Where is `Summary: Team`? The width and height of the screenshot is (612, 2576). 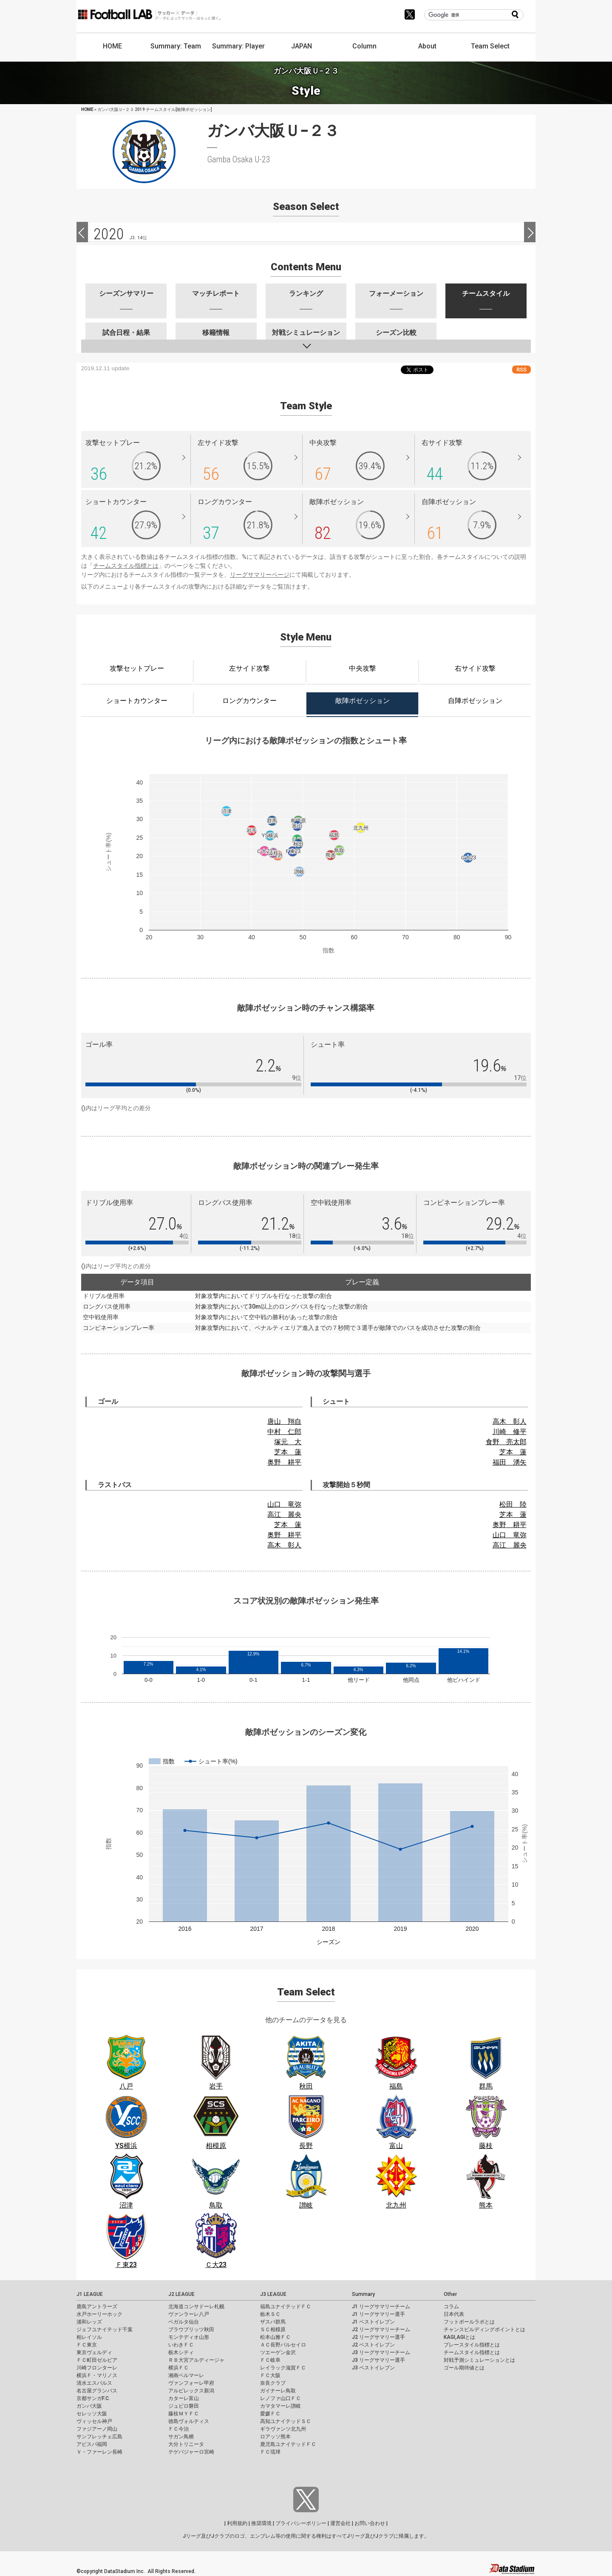 Summary: Team is located at coordinates (175, 46).